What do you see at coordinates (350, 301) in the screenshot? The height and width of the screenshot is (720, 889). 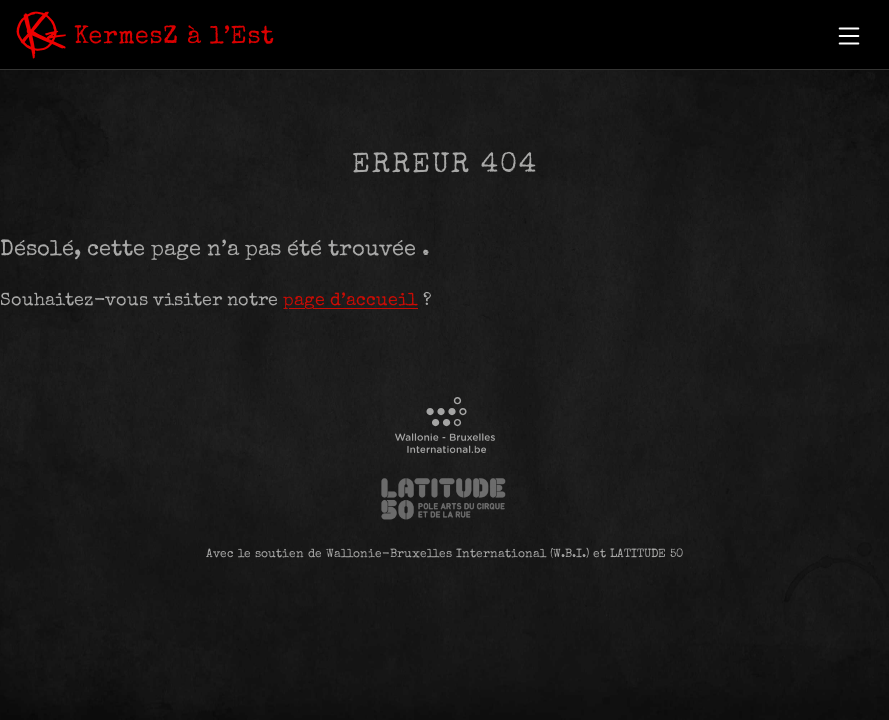 I see `page d’accueil` at bounding box center [350, 301].